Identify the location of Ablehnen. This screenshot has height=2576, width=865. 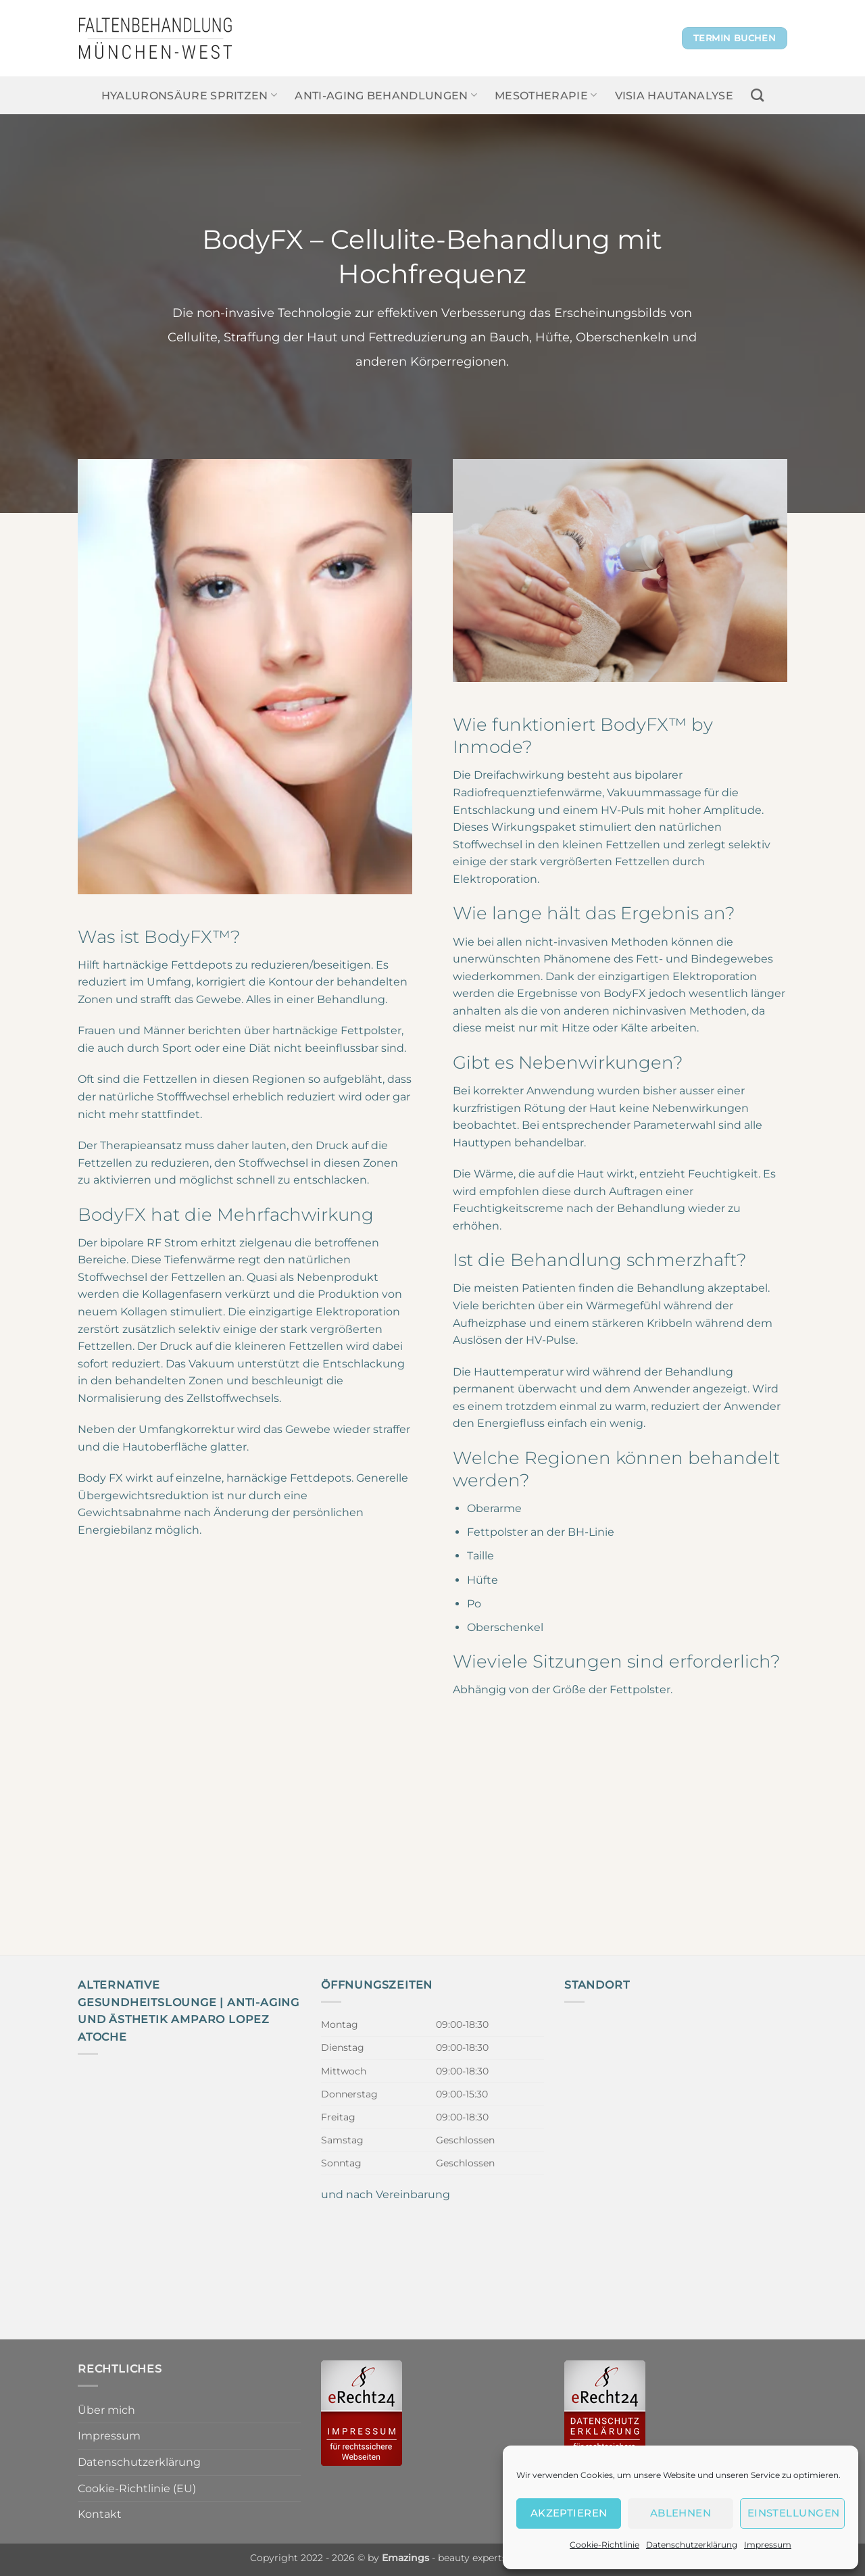
(681, 2512).